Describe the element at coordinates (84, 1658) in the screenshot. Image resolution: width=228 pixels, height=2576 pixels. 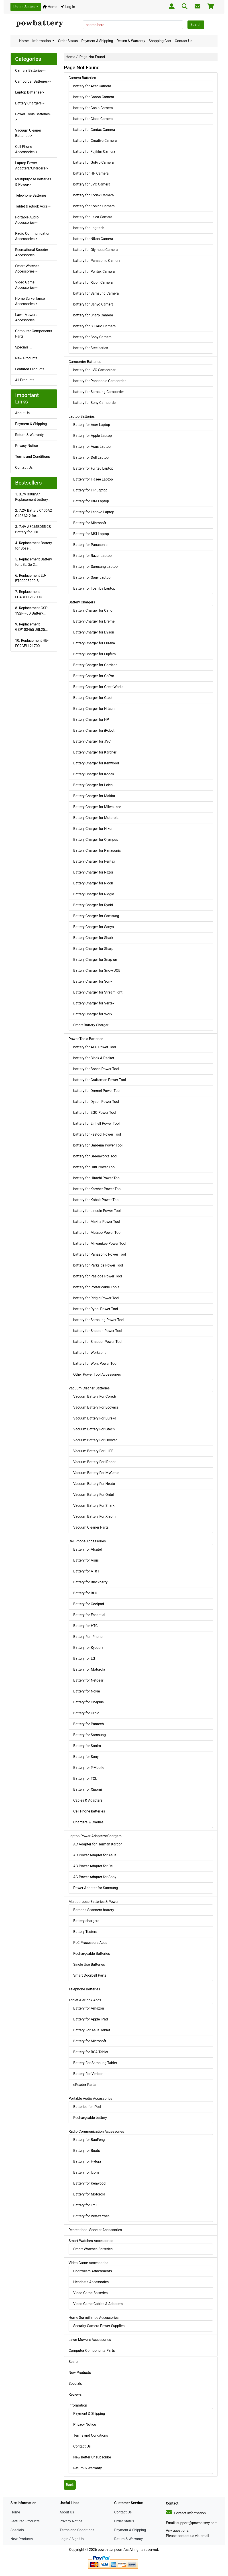
I see `Battery for LG` at that location.